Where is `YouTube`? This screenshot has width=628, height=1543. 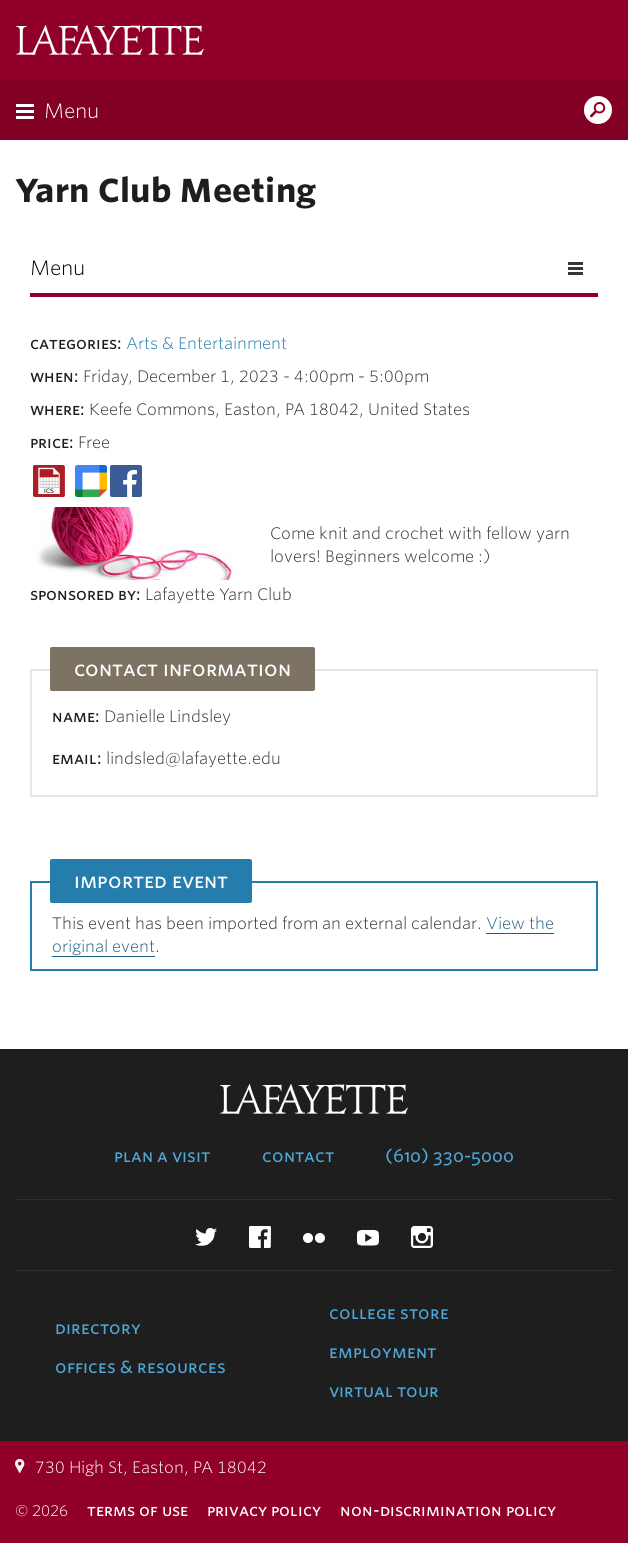 YouTube is located at coordinates (368, 1237).